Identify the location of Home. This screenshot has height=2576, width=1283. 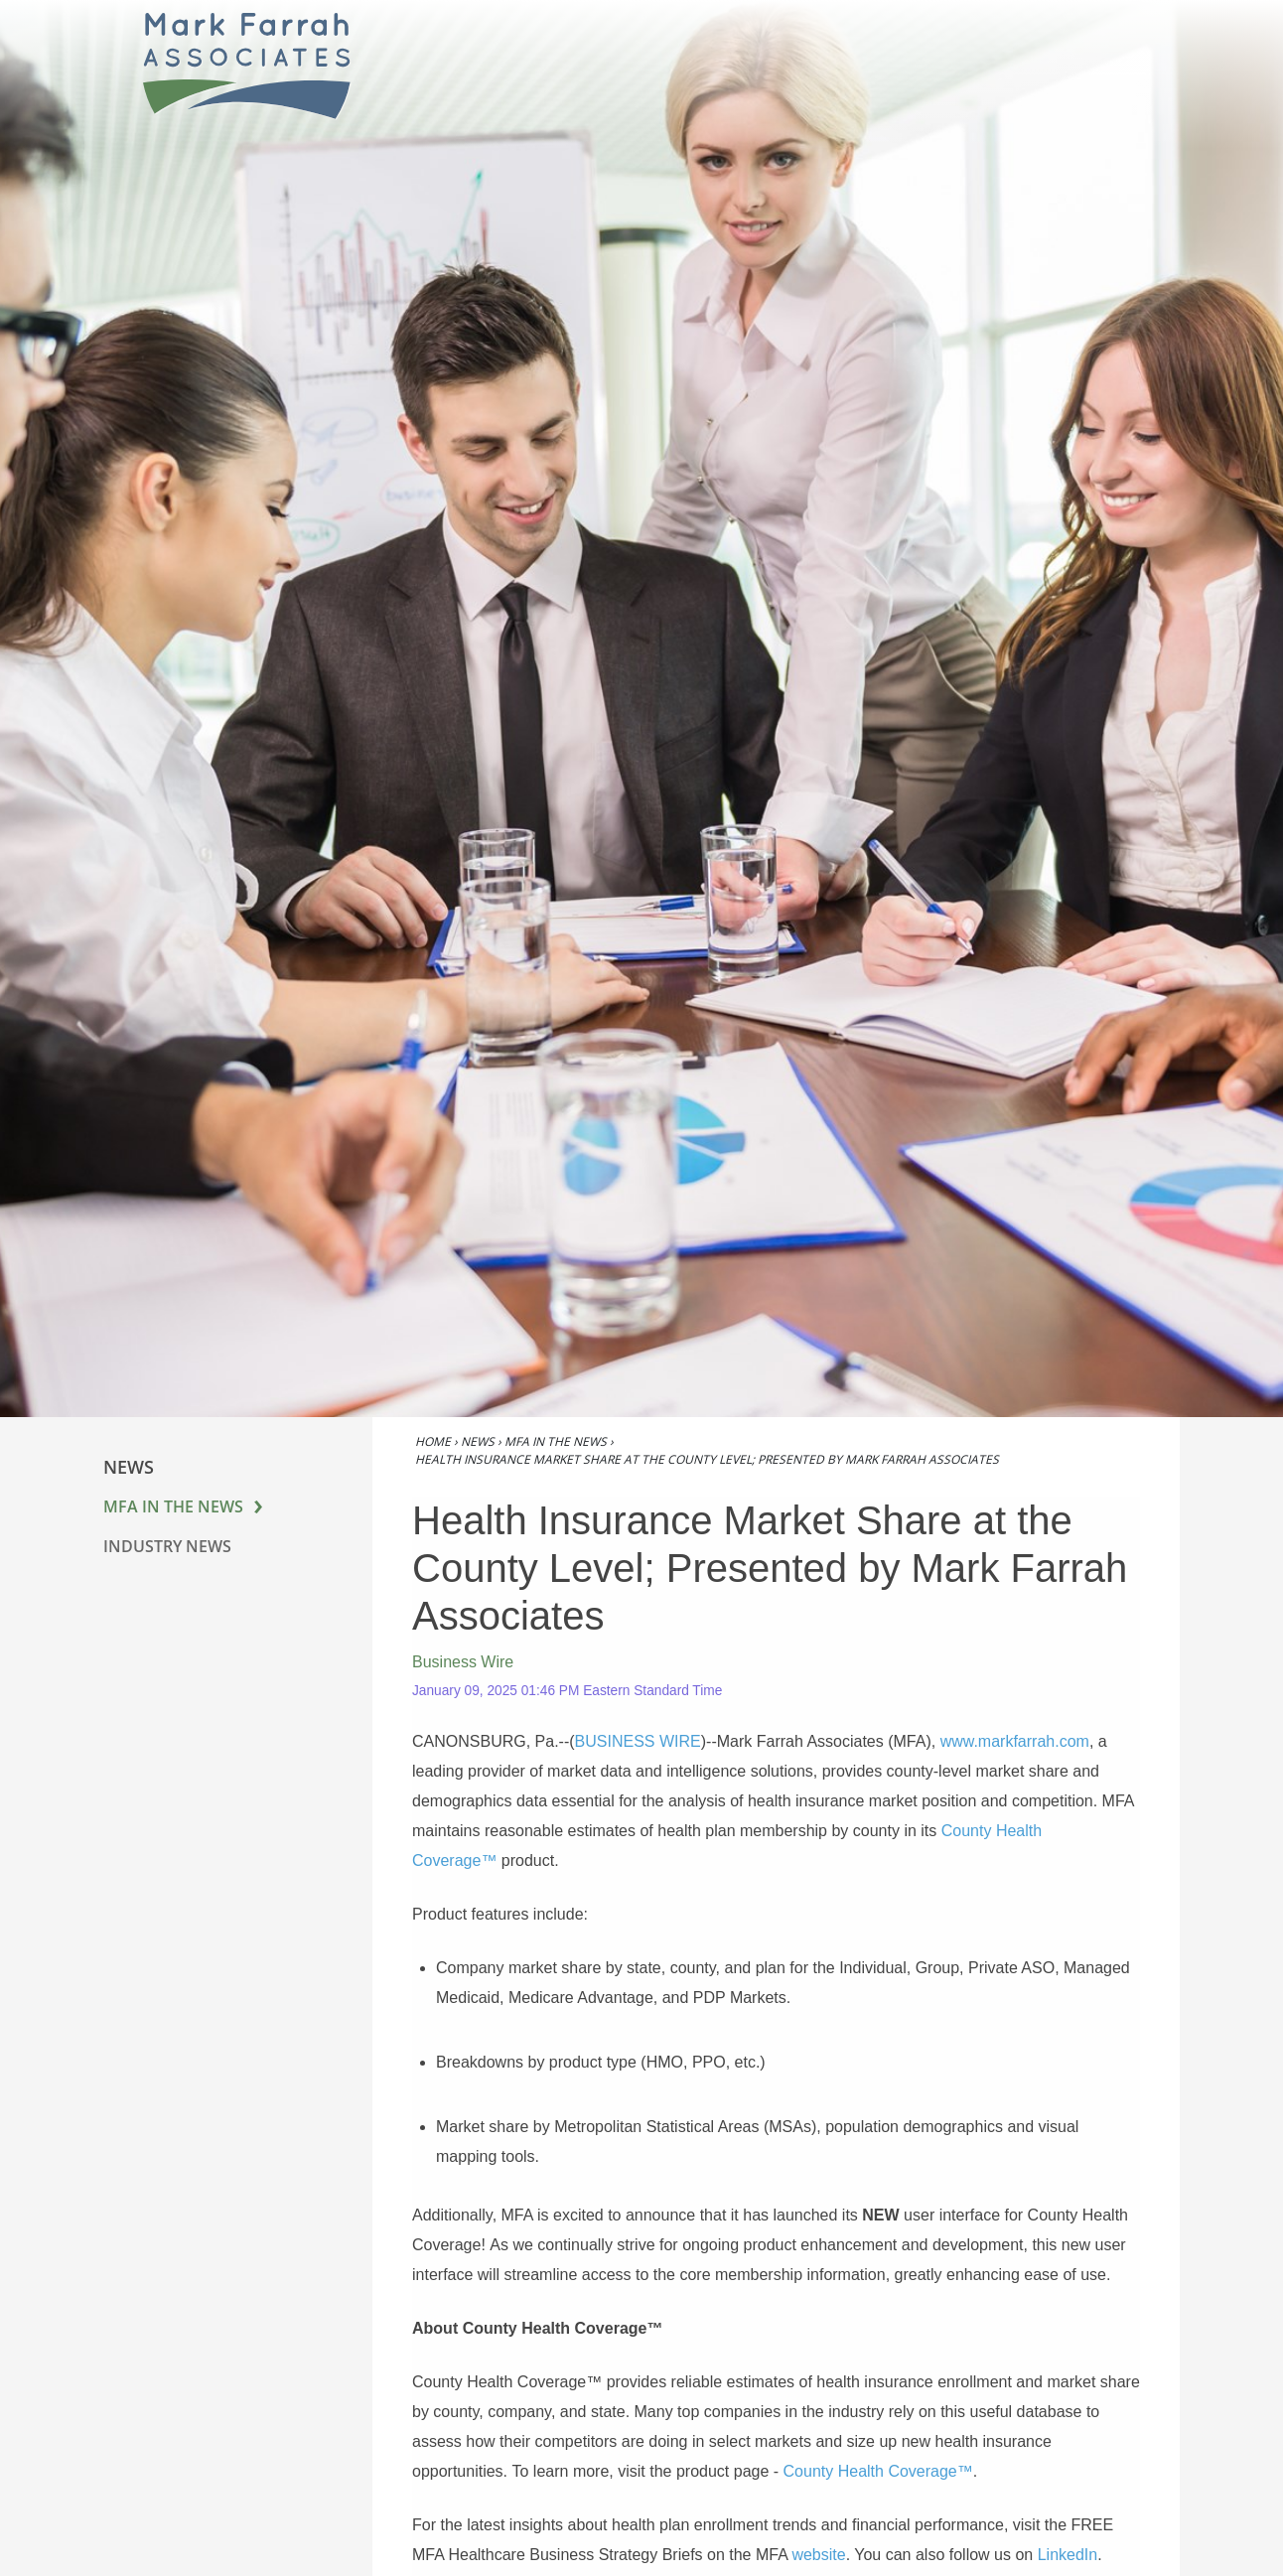
(433, 1441).